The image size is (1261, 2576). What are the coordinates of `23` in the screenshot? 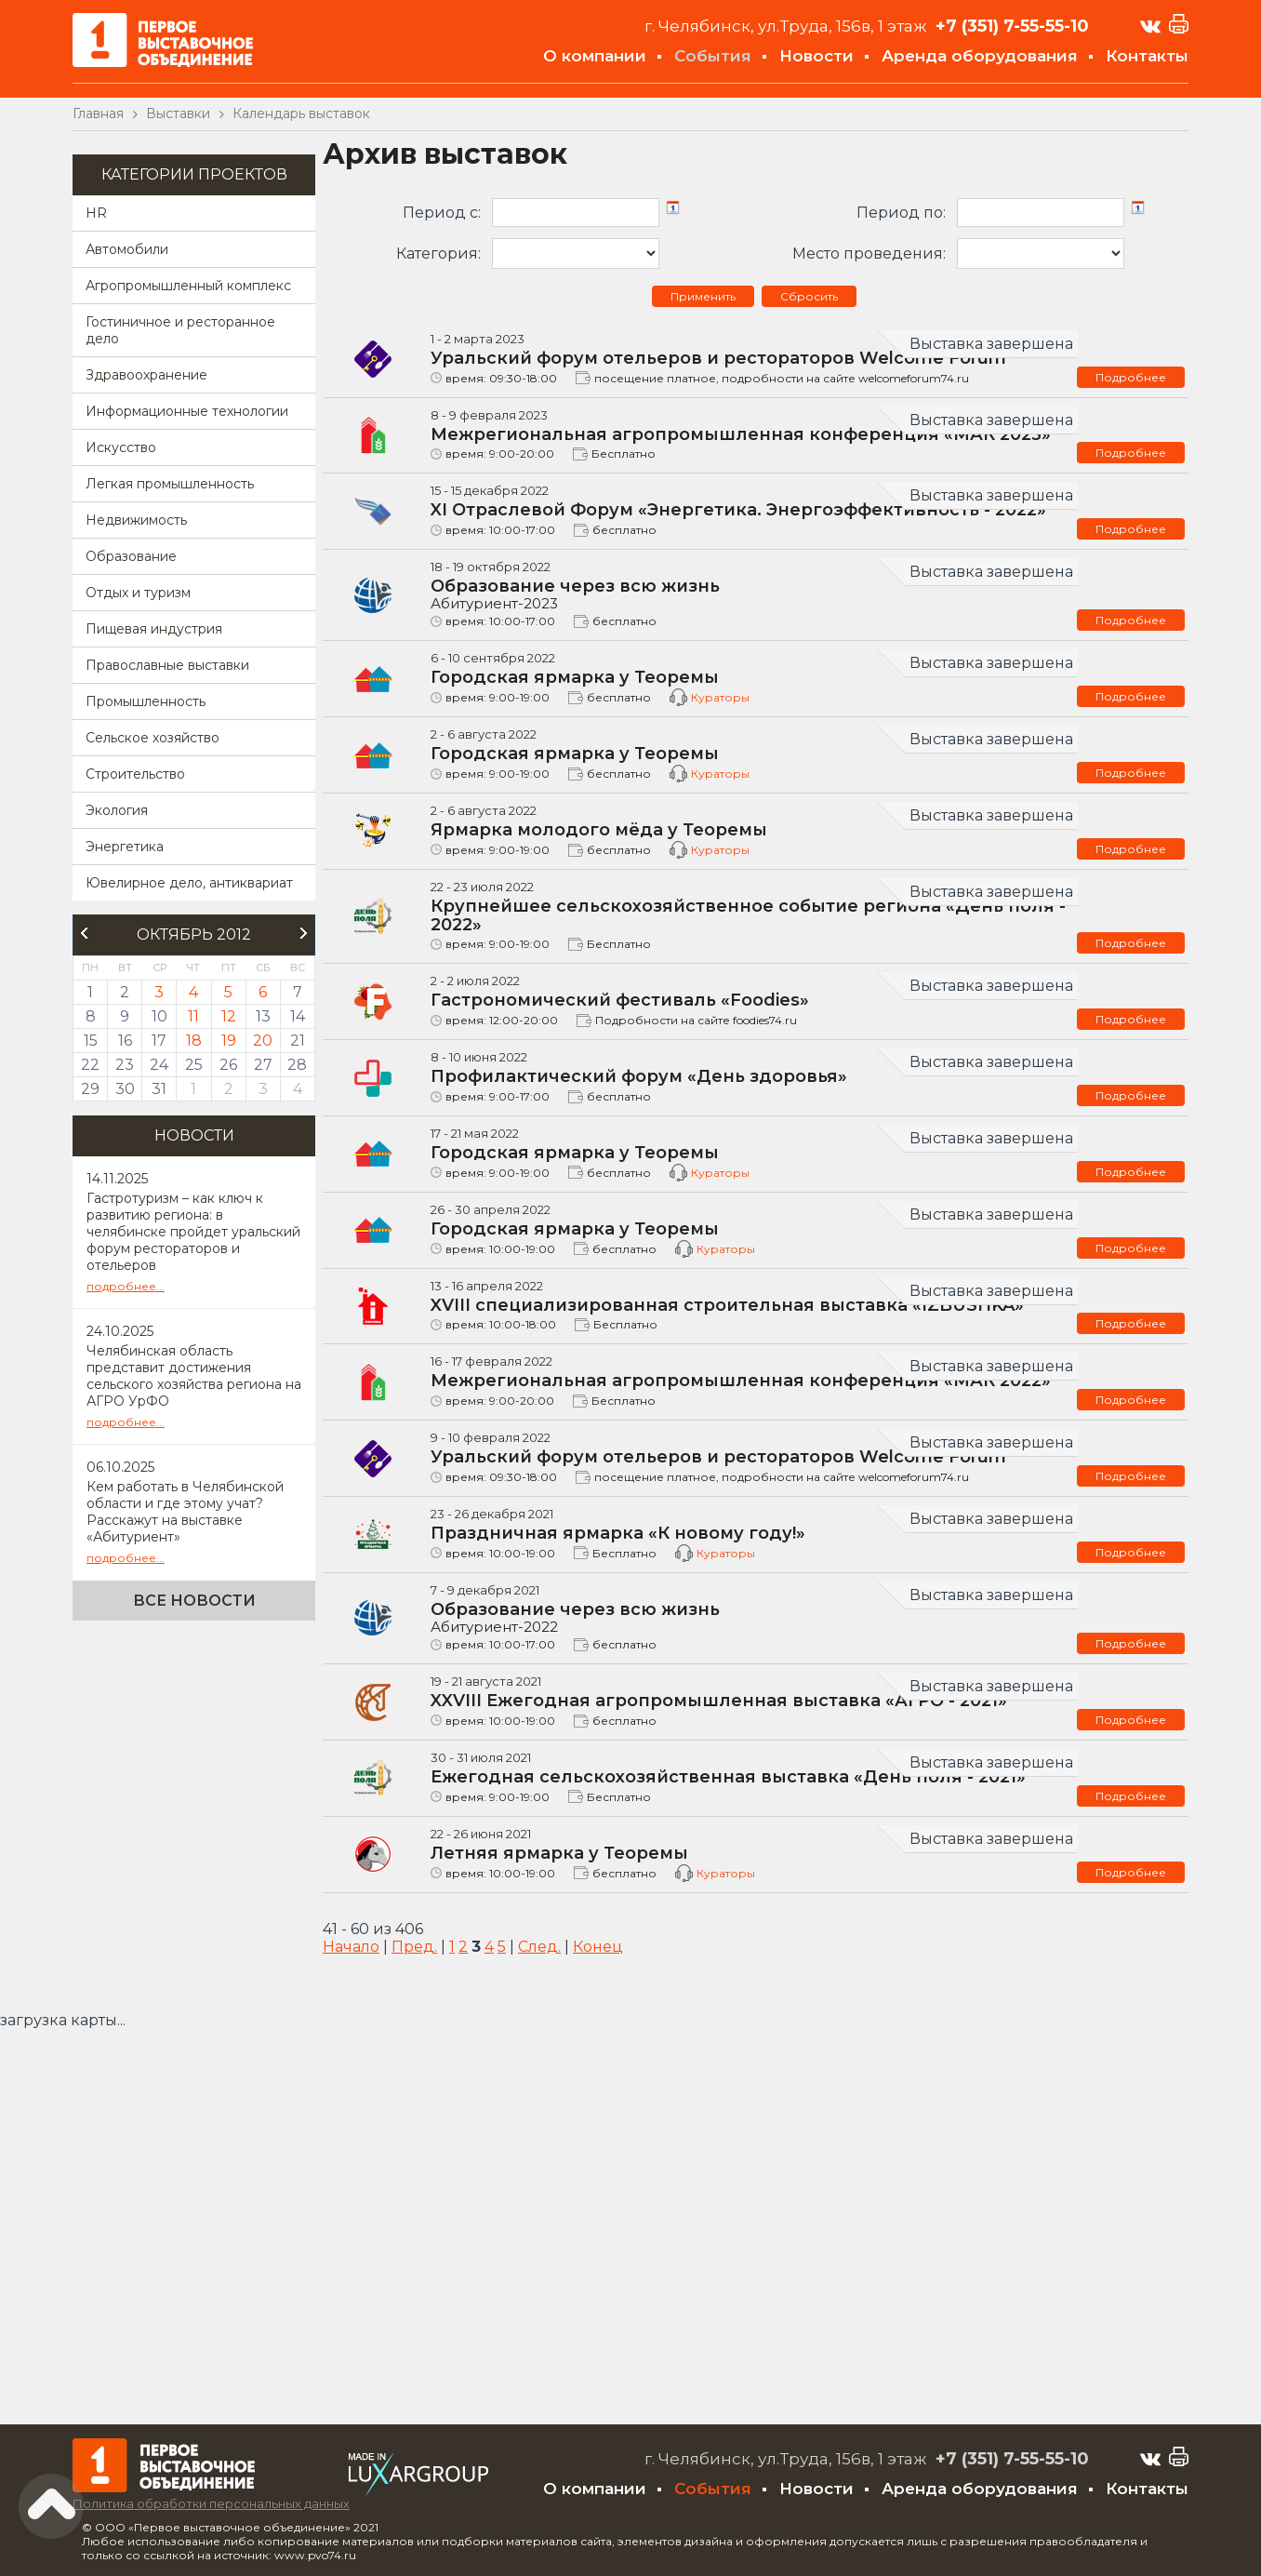 It's located at (124, 1065).